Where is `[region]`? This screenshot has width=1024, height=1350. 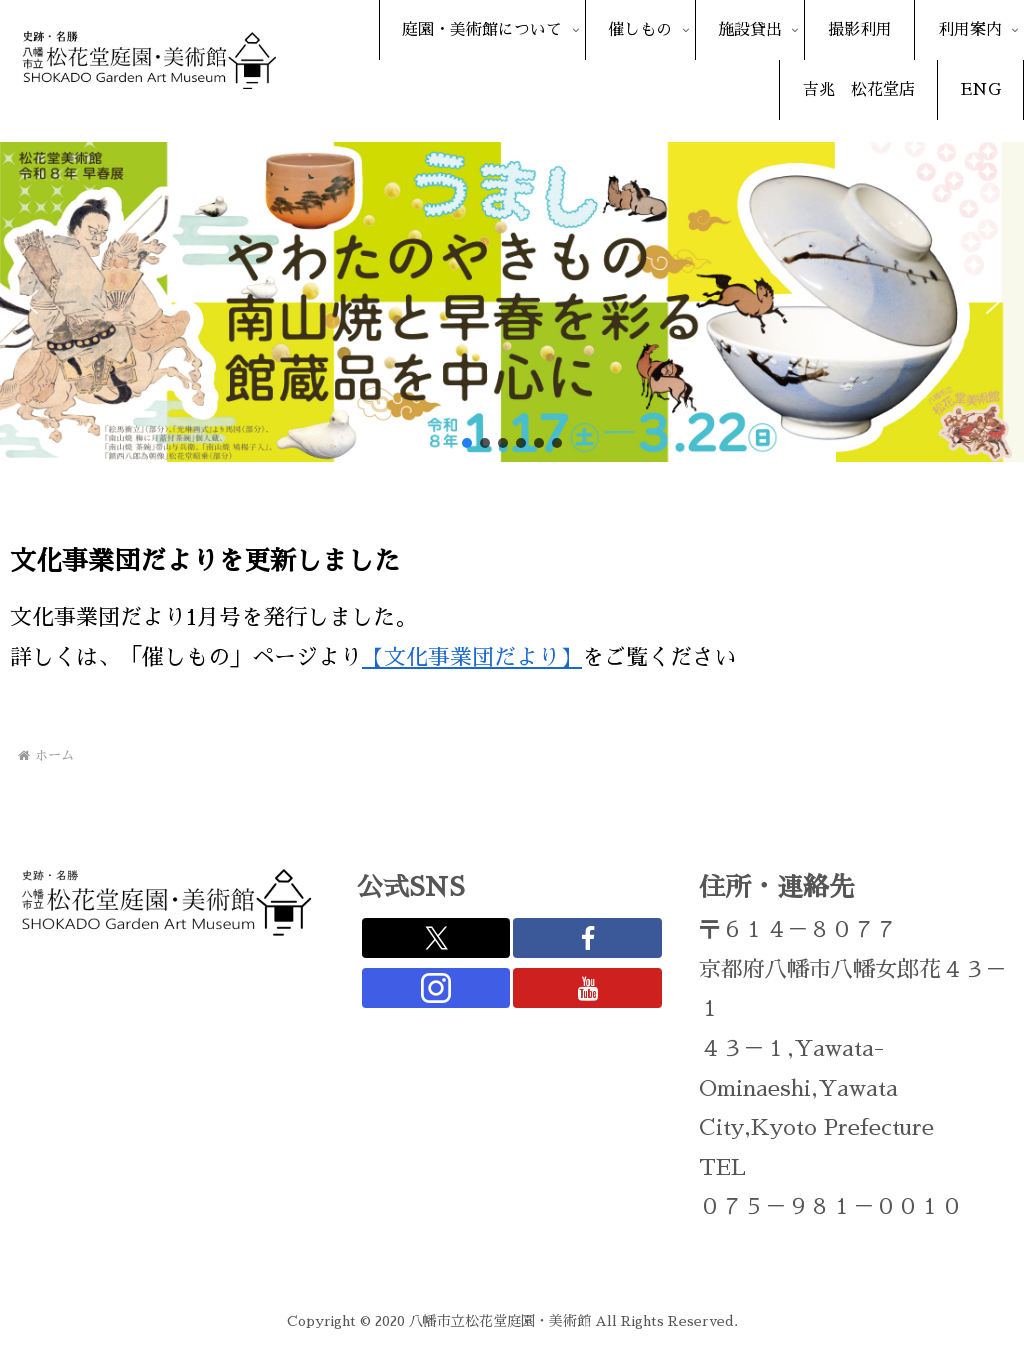 [region] is located at coordinates (512, 302).